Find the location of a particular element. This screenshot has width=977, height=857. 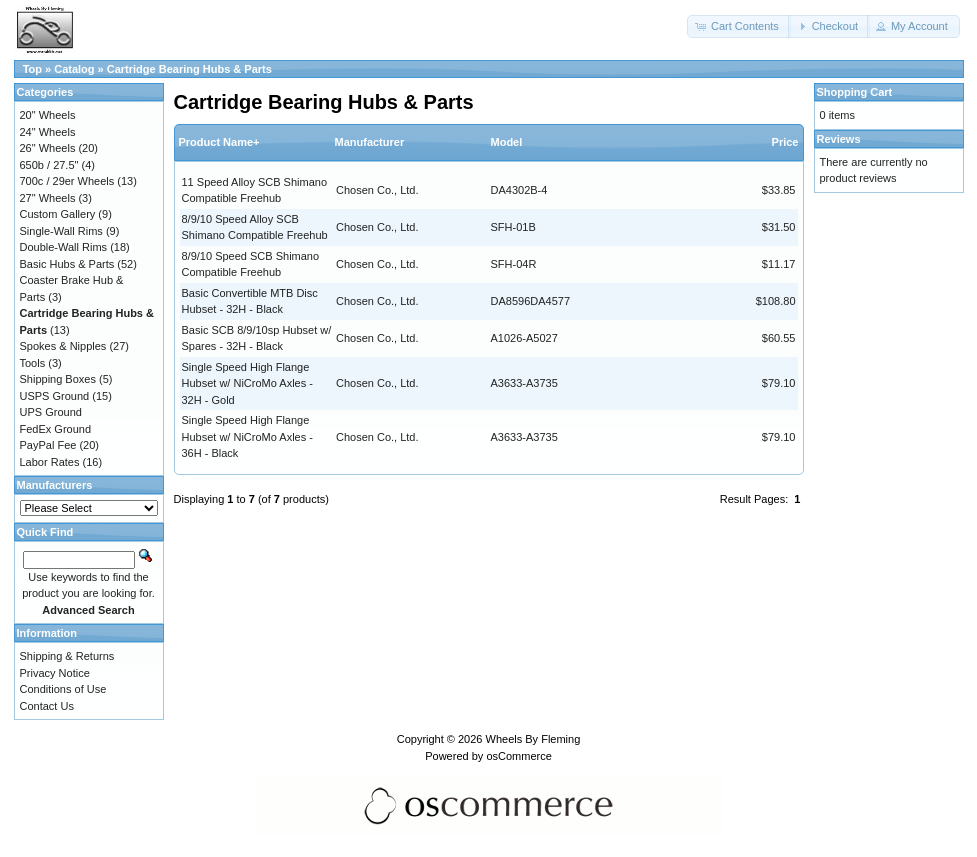

Privacy Notice is located at coordinates (55, 673).